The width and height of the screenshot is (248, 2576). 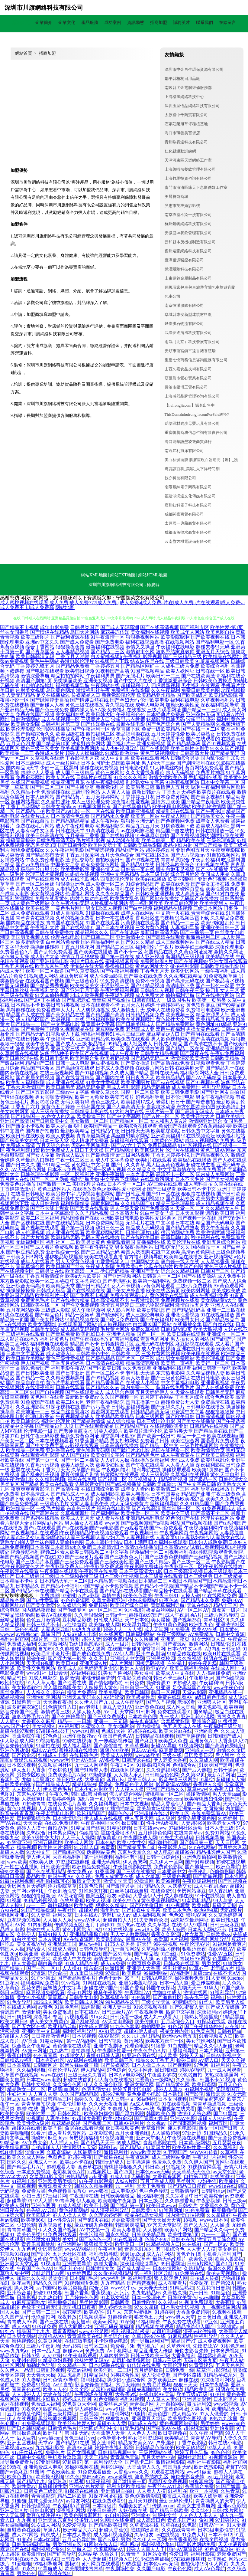 I want to click on aa在线, so click(x=232, y=2026).